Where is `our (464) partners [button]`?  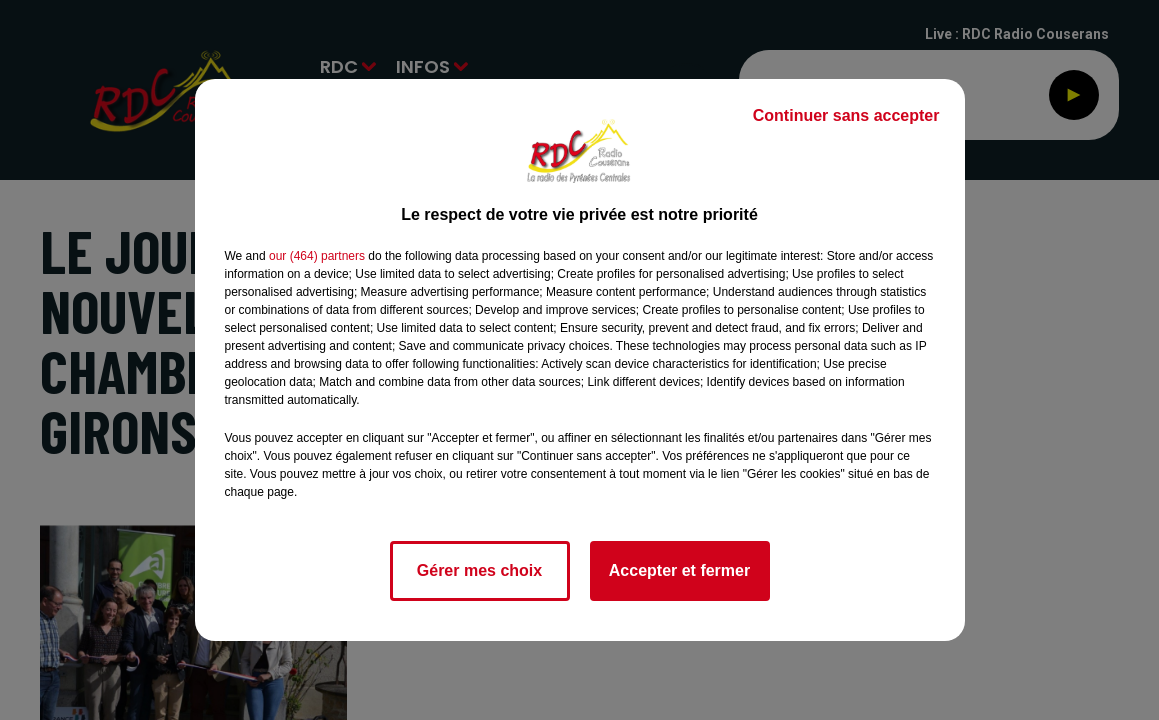
our (464) partners [button] is located at coordinates (317, 256).